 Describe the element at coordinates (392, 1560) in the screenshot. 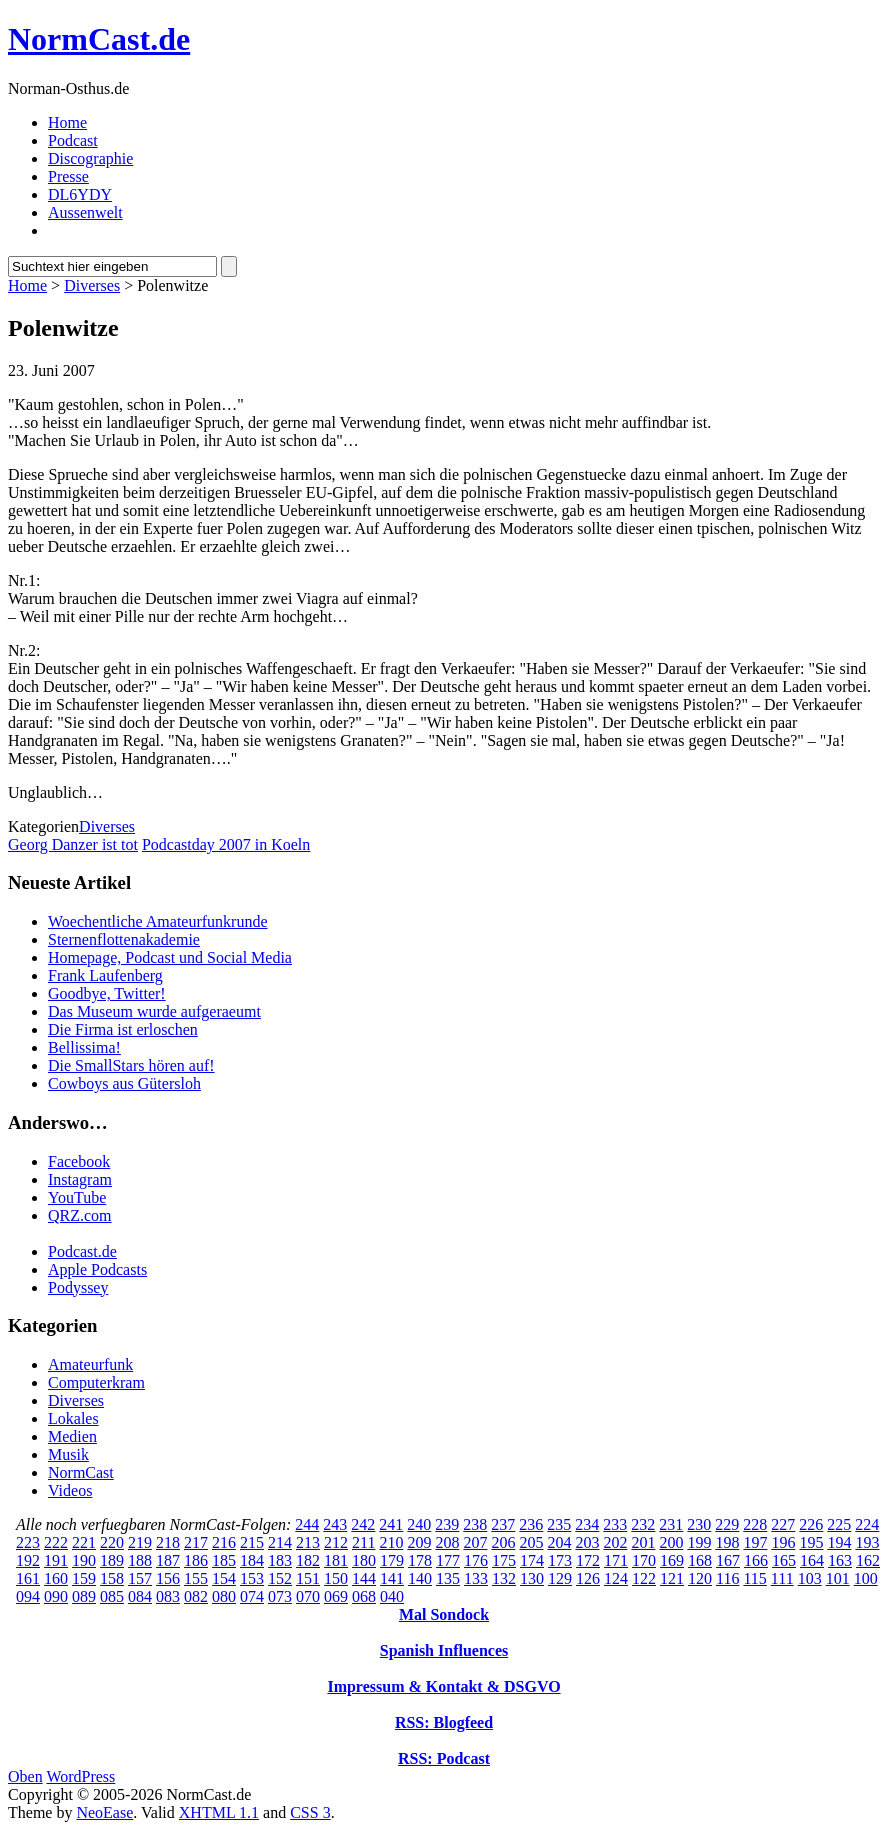

I see `179` at that location.